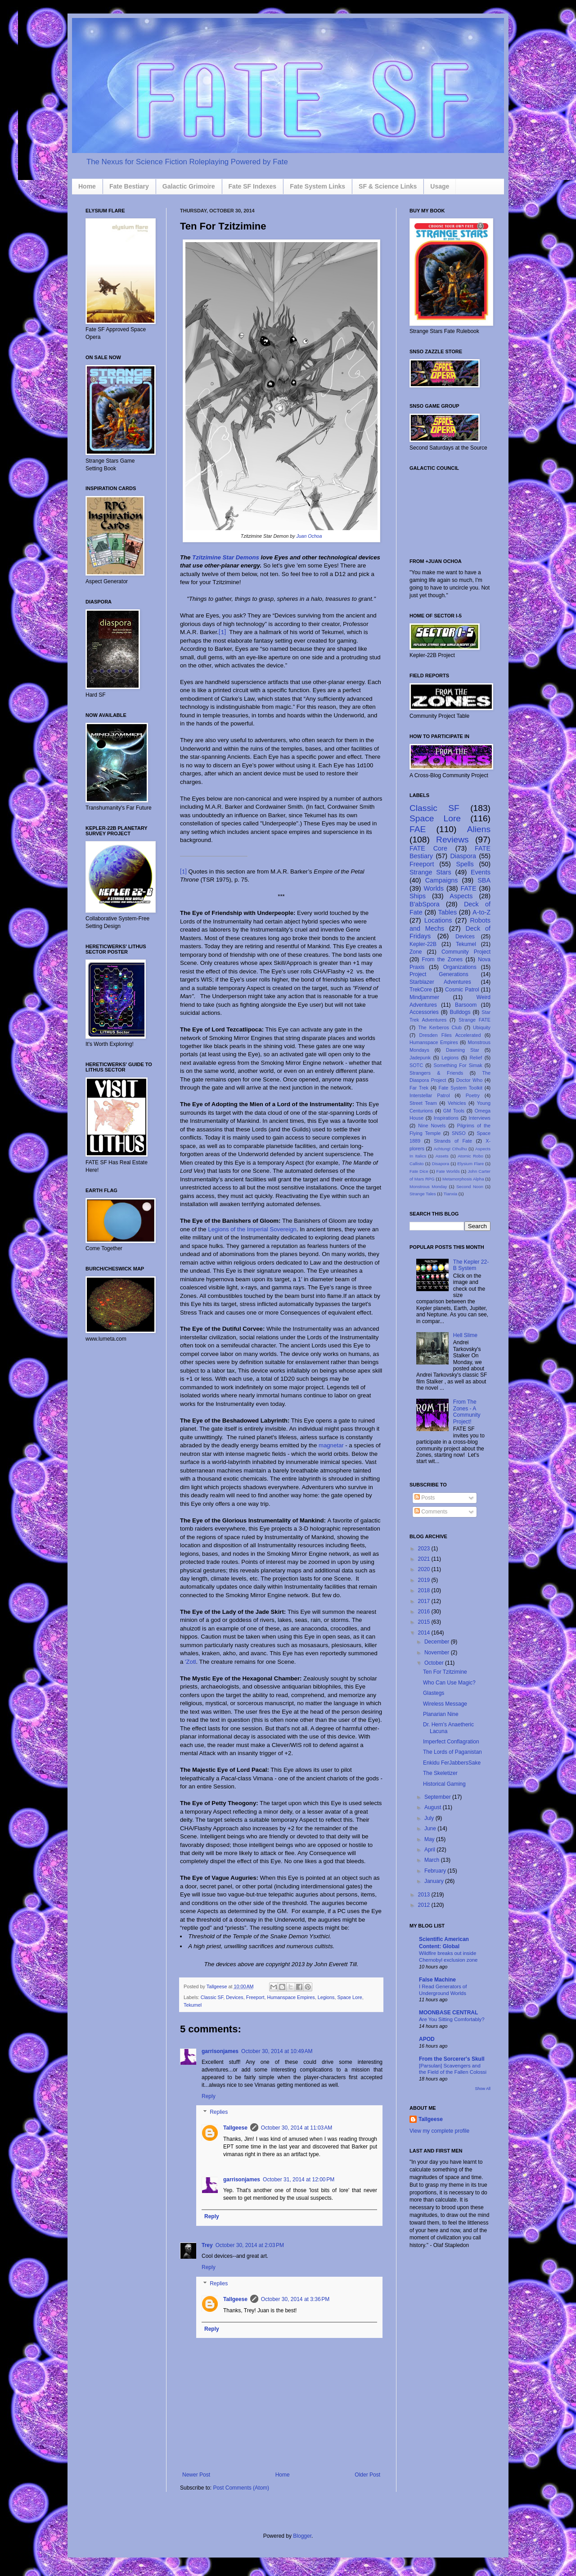 The image size is (576, 2576). What do you see at coordinates (302, 2536) in the screenshot?
I see `Blogger` at bounding box center [302, 2536].